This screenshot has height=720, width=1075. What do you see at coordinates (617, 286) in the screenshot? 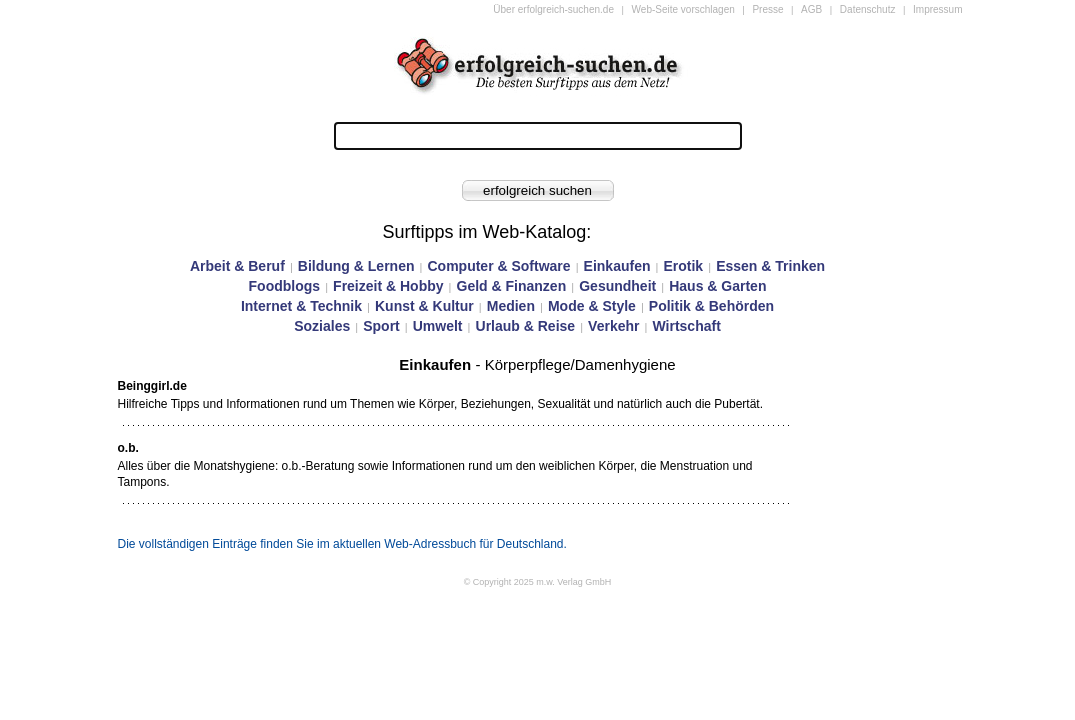
I see `Gesundheit` at bounding box center [617, 286].